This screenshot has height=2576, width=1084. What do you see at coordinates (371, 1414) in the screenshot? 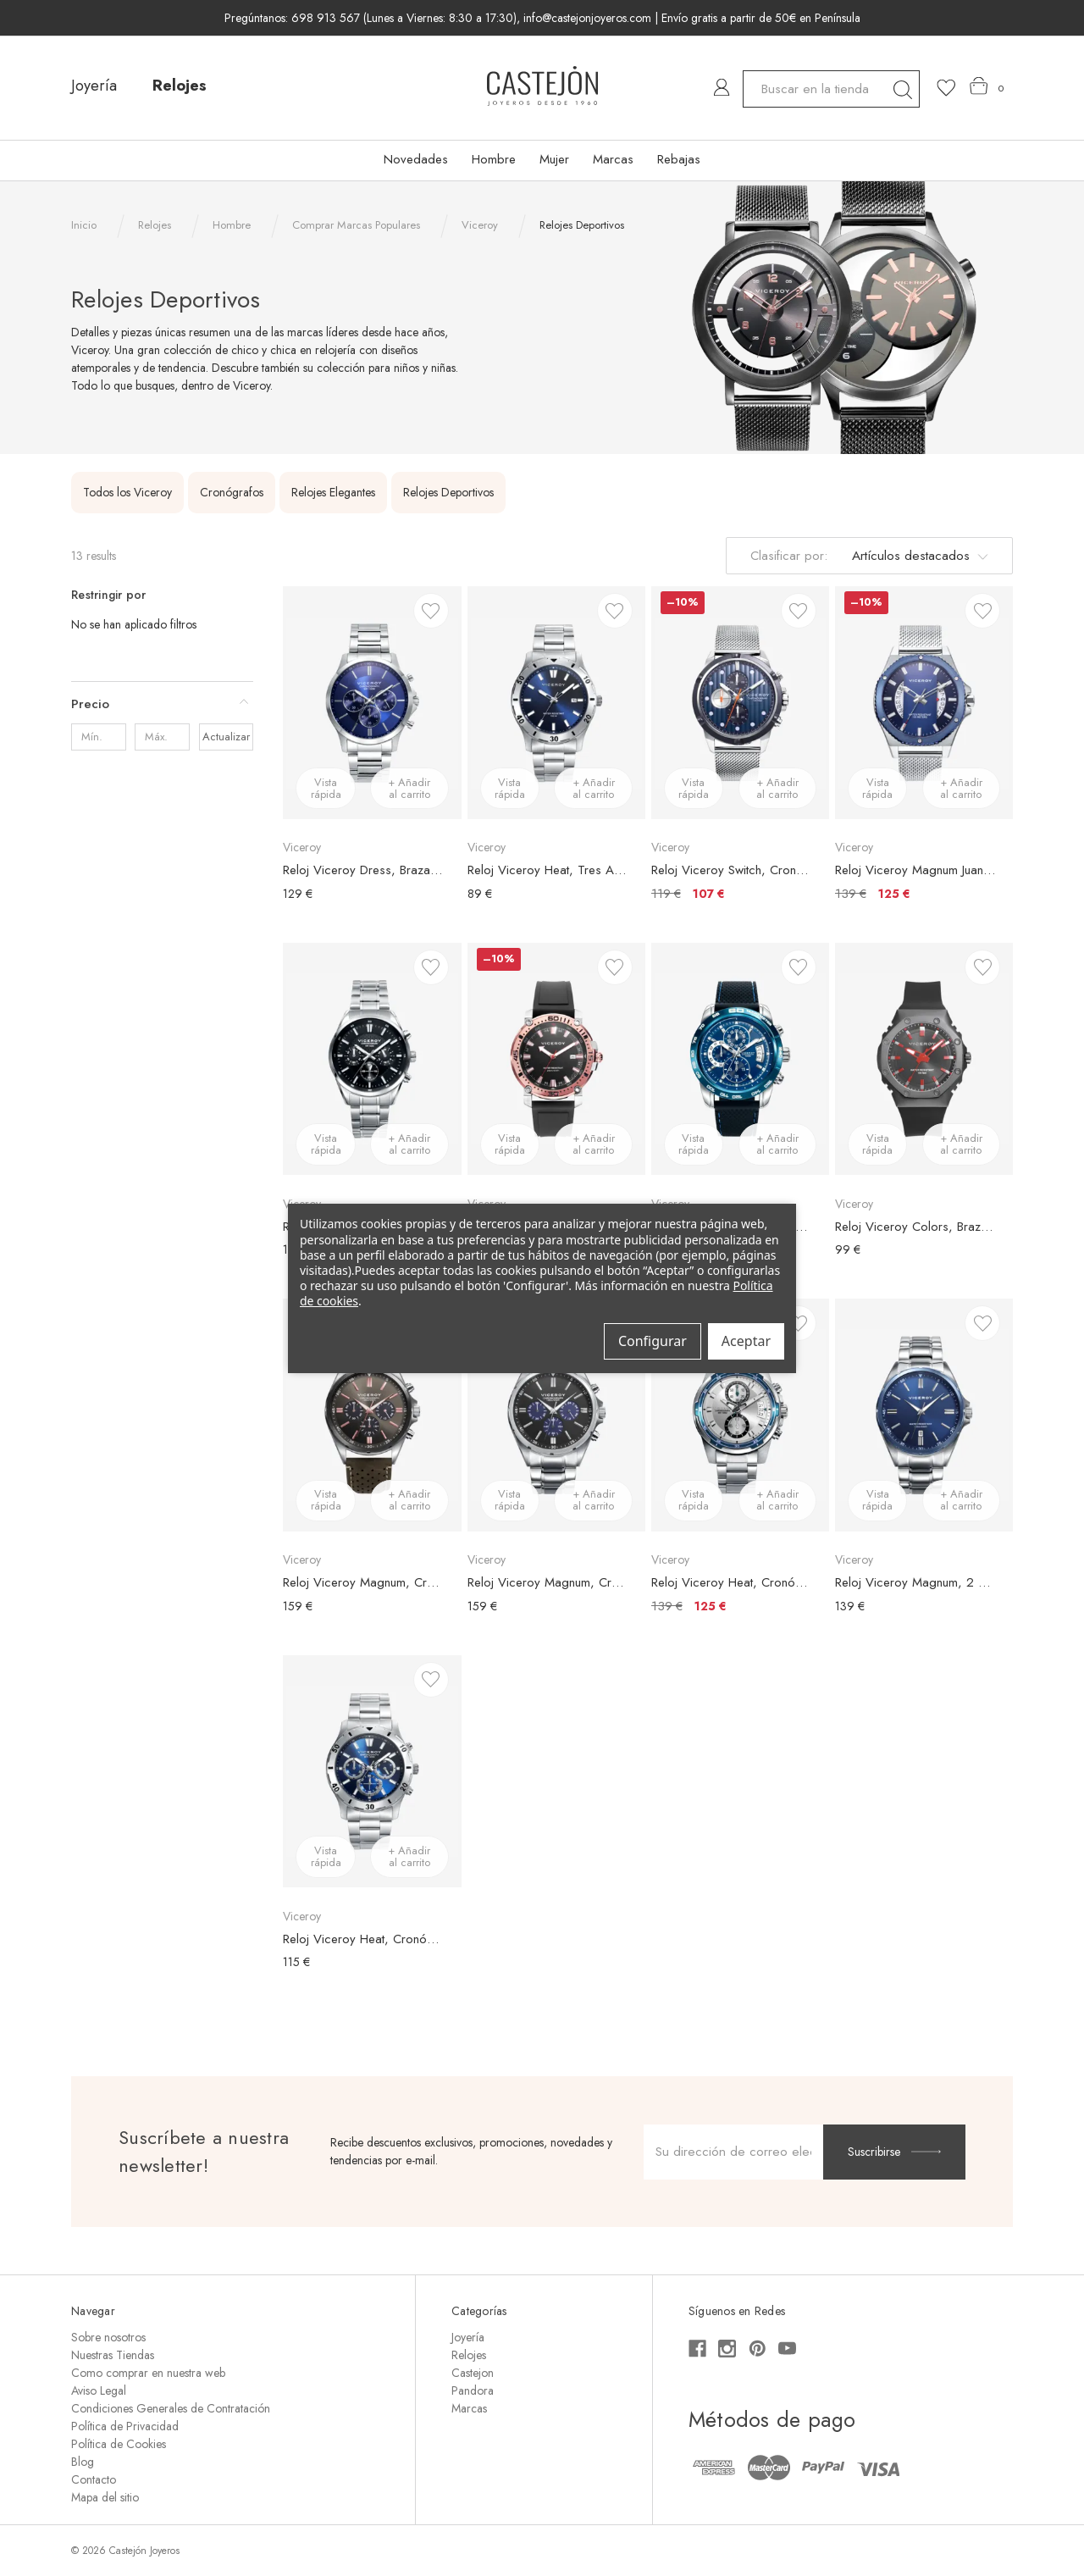
I see `[Reloj Viceroy Magnum, Cronógrafo, Brazalete Piel Verde, Esfera Verde, €159,00]` at bounding box center [371, 1414].